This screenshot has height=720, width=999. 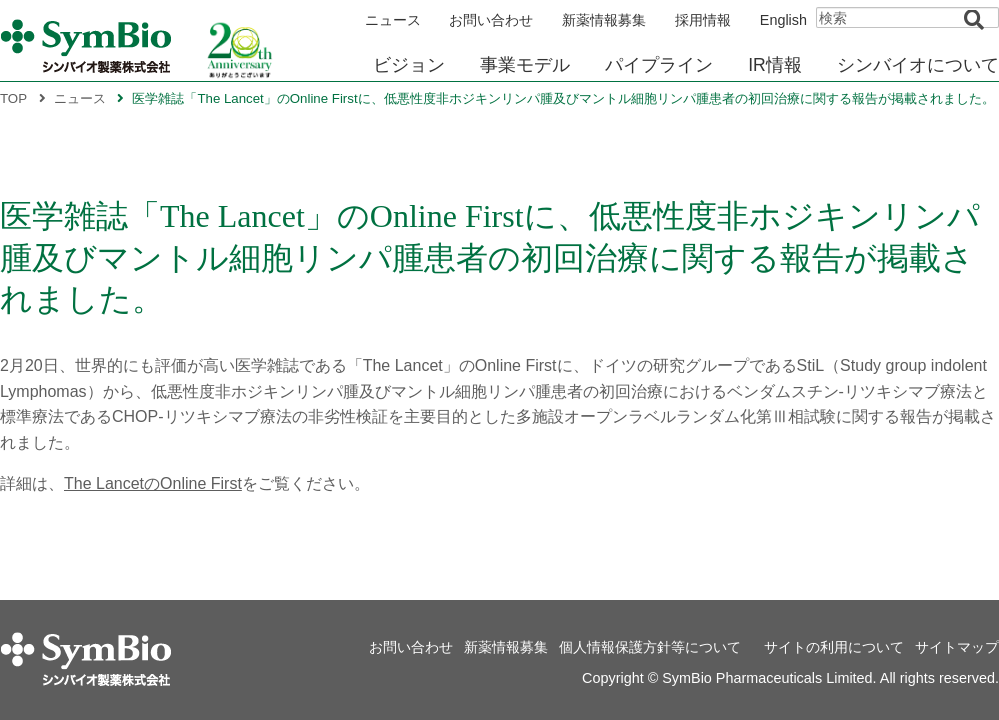 What do you see at coordinates (409, 65) in the screenshot?
I see `ビジョン` at bounding box center [409, 65].